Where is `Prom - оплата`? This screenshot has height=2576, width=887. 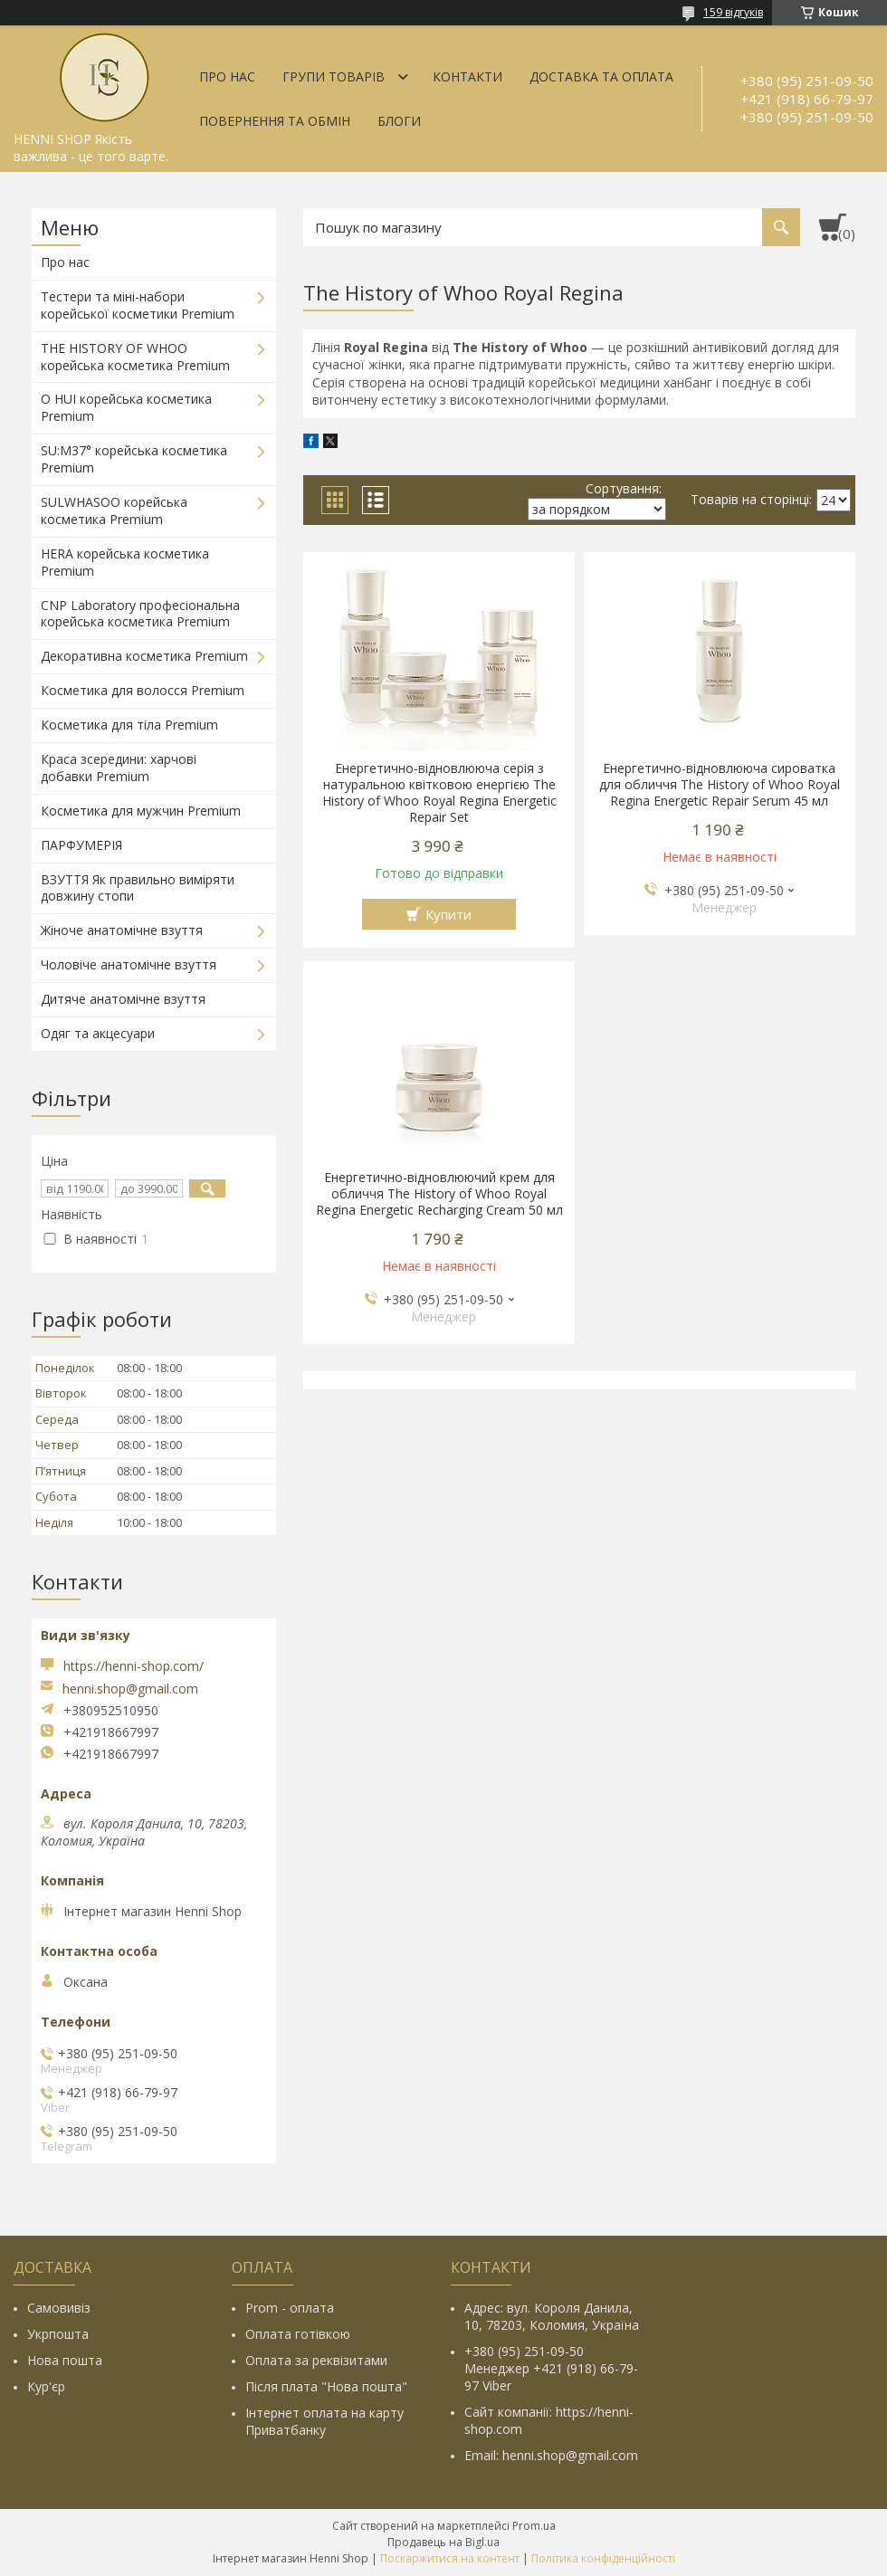
Prom - оплата is located at coordinates (289, 2307).